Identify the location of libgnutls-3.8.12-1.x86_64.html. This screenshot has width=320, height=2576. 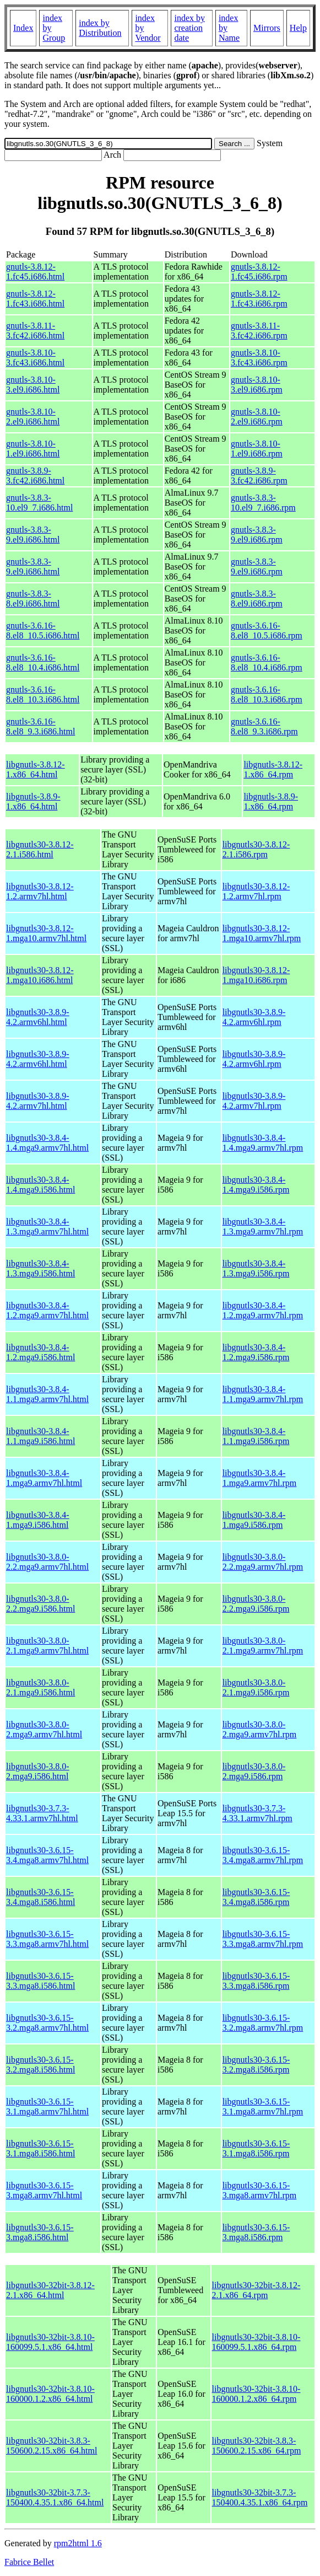
(35, 769).